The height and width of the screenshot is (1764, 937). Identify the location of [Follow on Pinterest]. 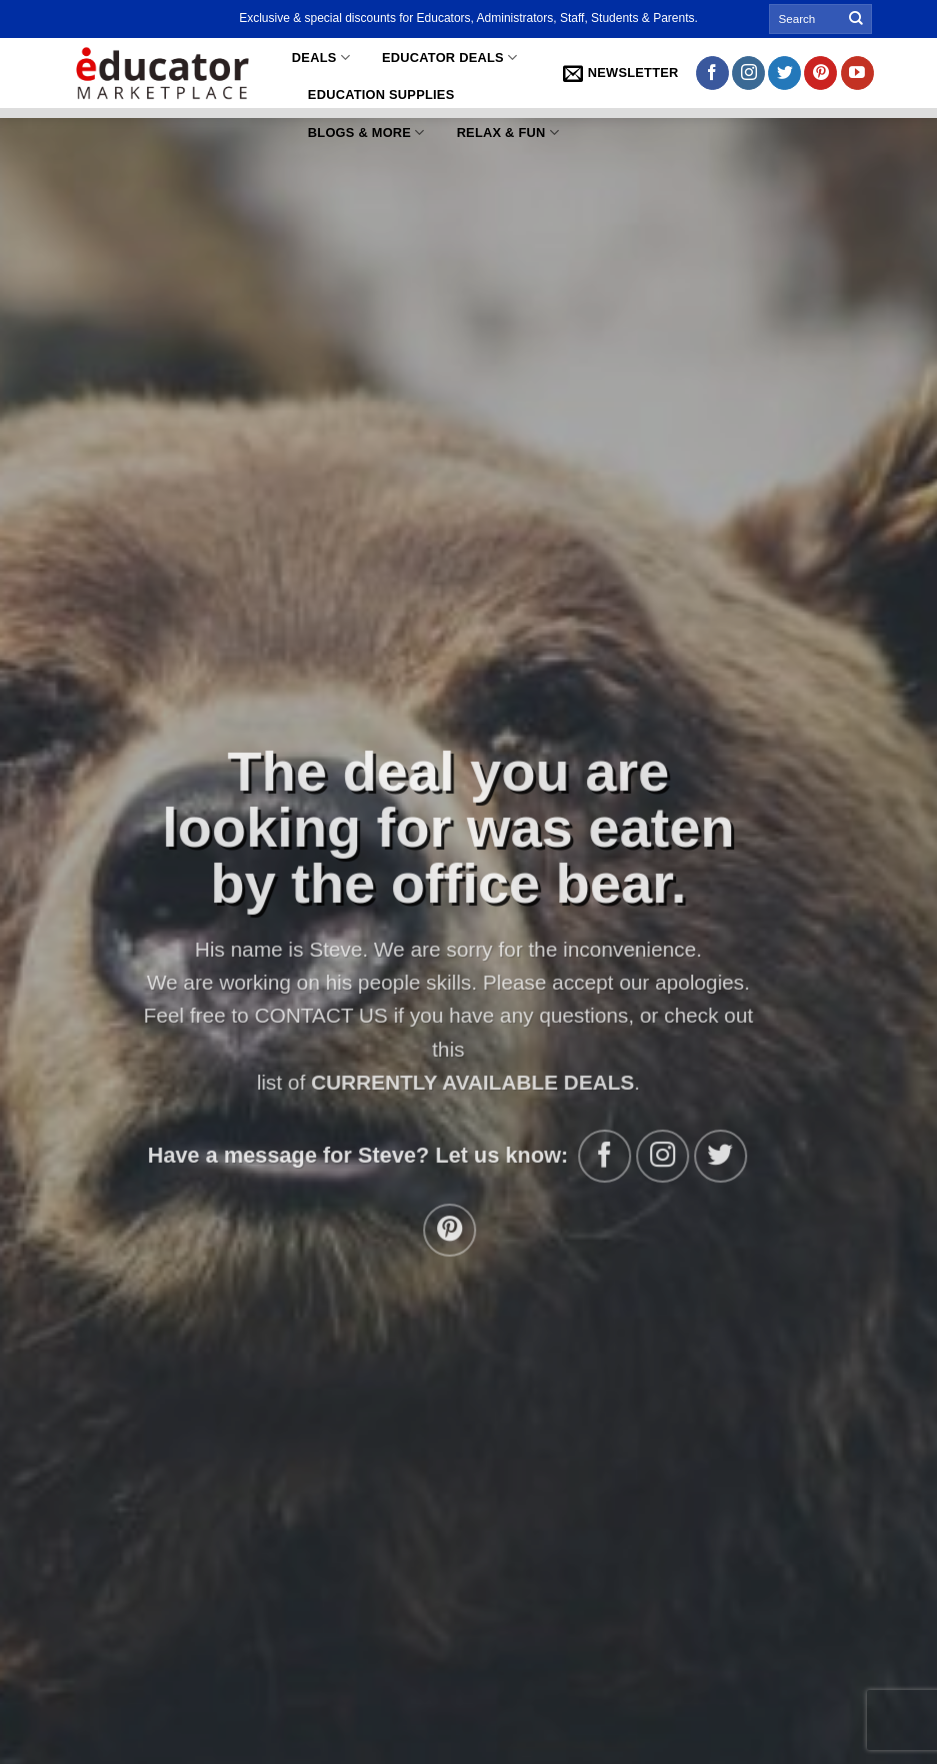
(820, 73).